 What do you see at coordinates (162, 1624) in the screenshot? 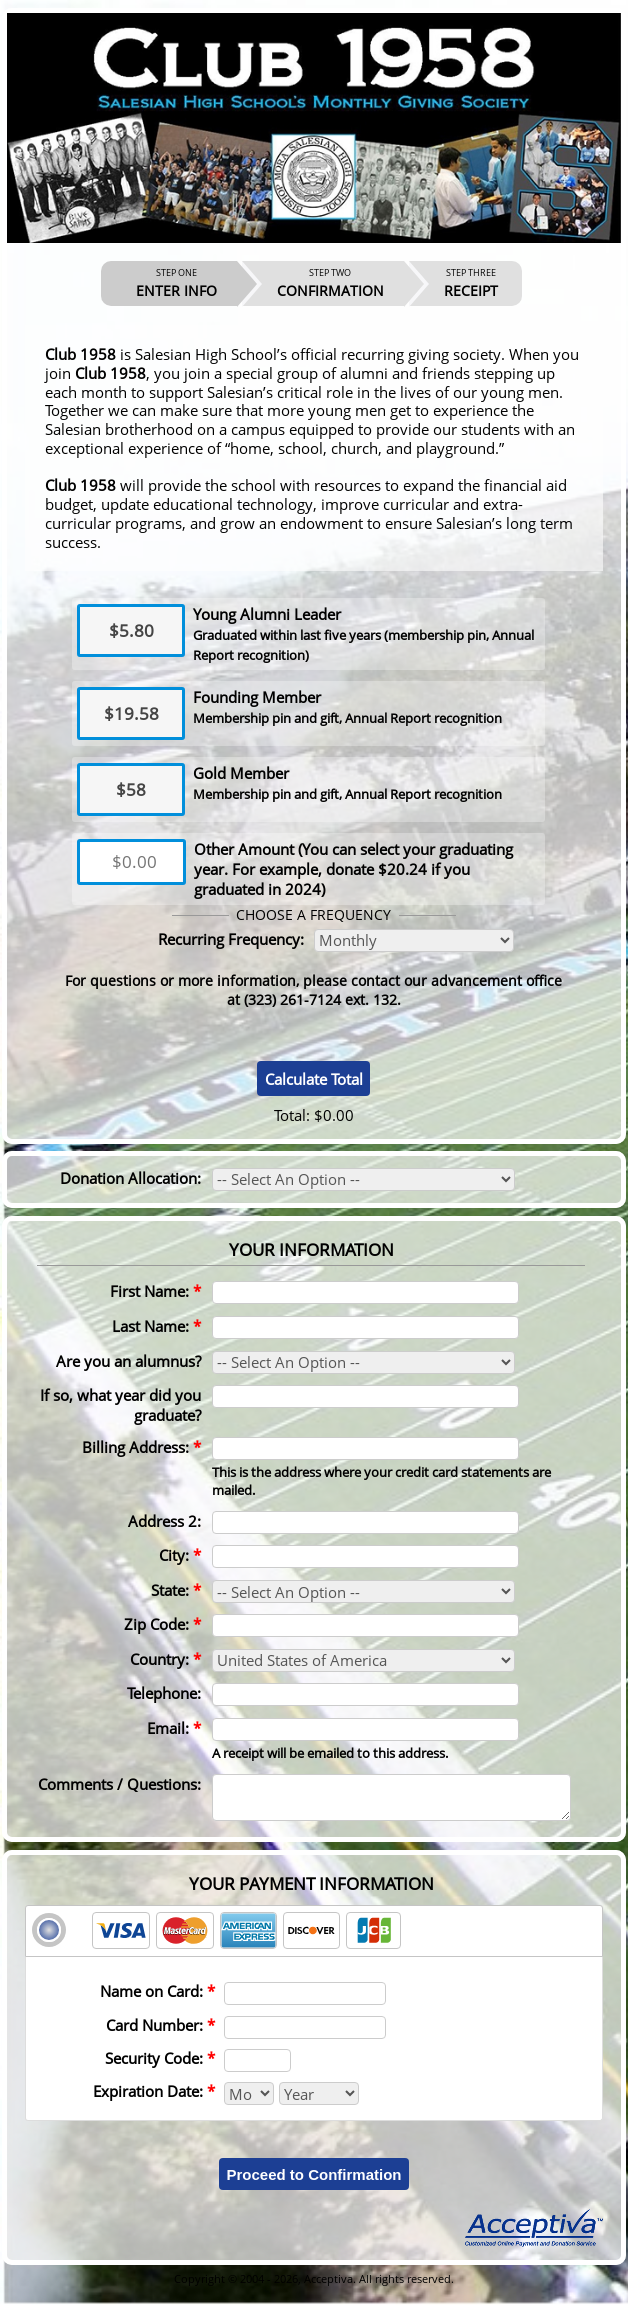
I see `Zip Code:` at bounding box center [162, 1624].